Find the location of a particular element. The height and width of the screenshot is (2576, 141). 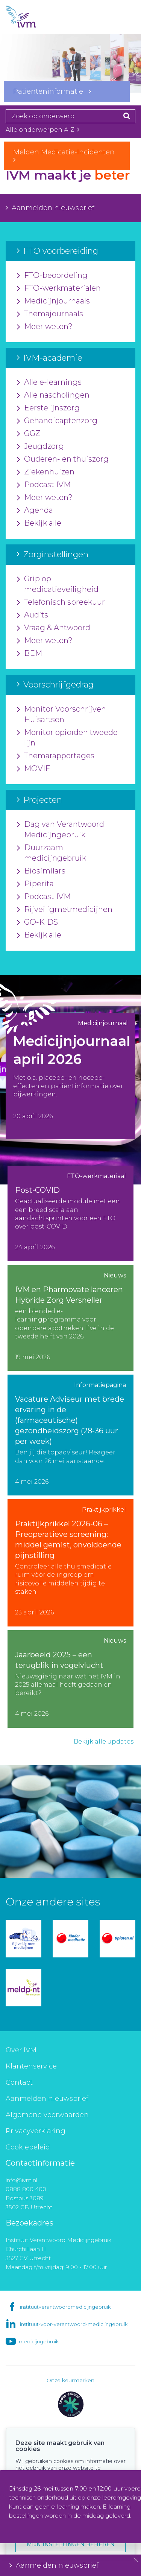

Jeugdzorg is located at coordinates (40, 446).